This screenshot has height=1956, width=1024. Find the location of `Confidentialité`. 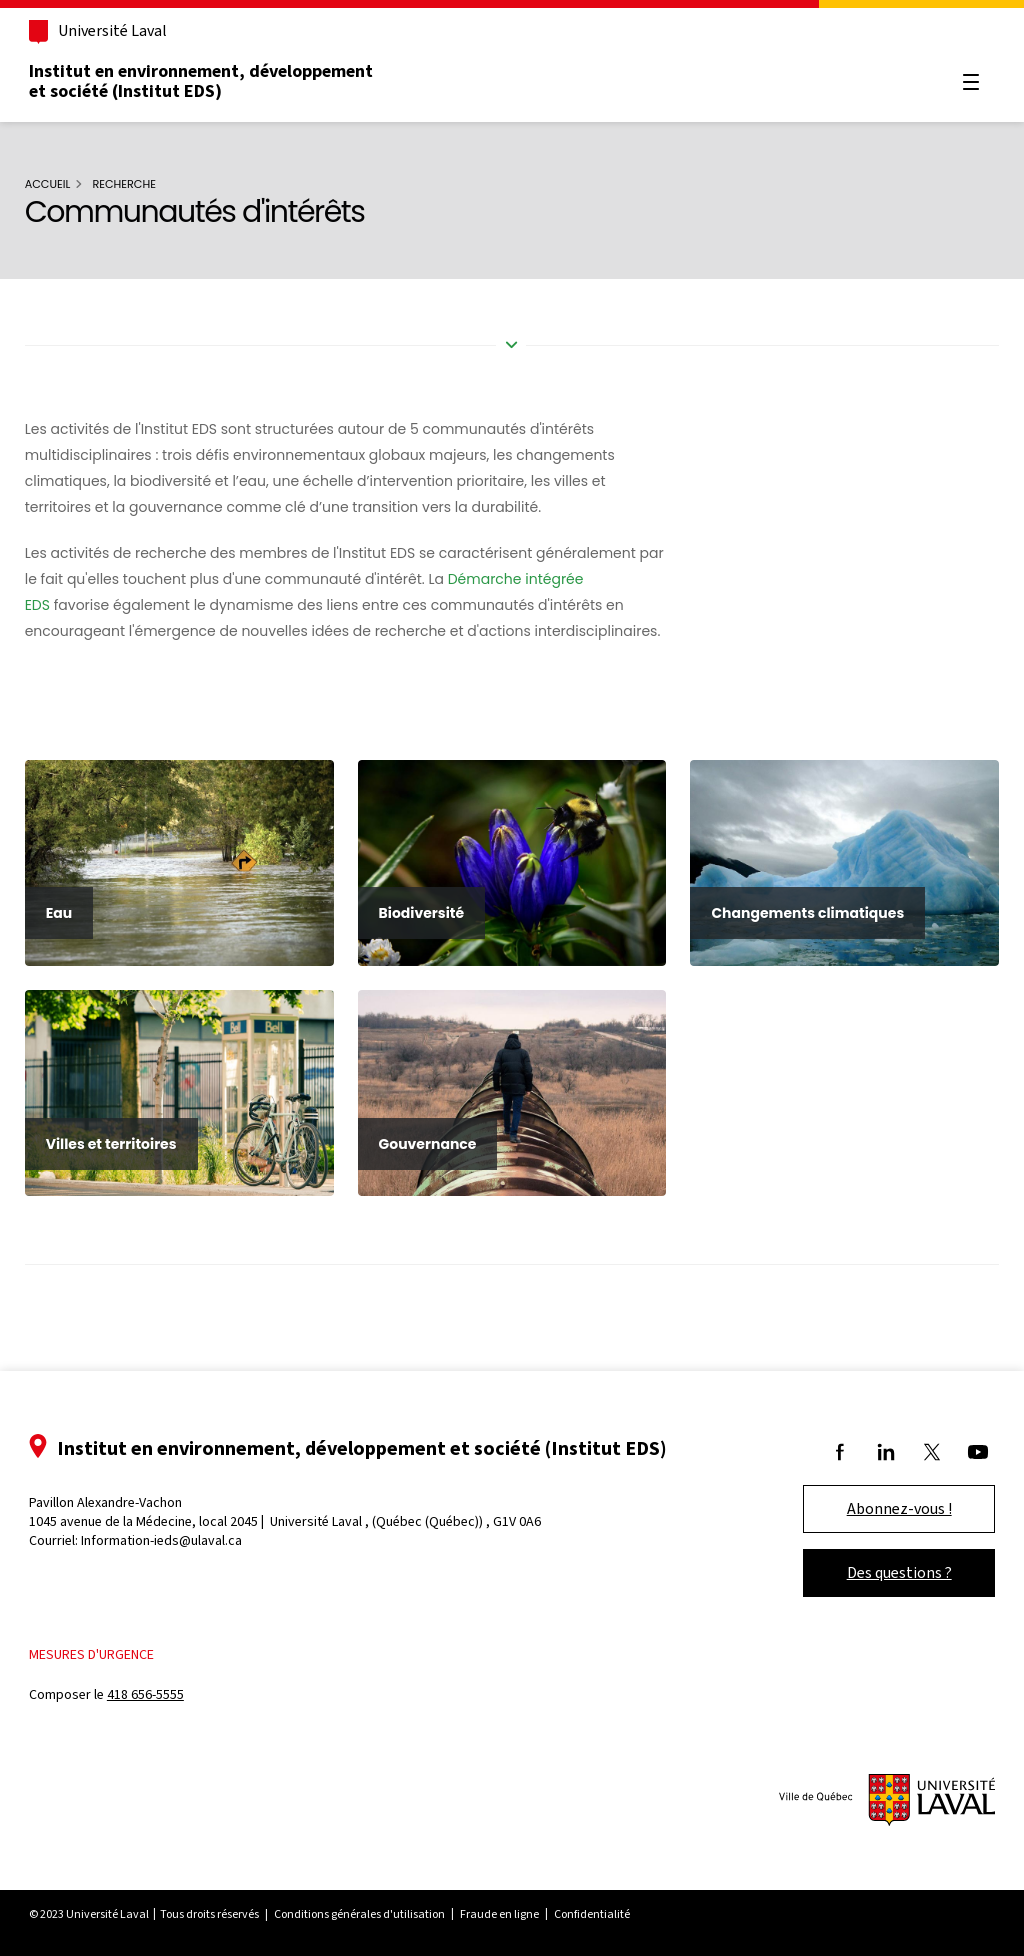

Confidentialité is located at coordinates (609, 1914).